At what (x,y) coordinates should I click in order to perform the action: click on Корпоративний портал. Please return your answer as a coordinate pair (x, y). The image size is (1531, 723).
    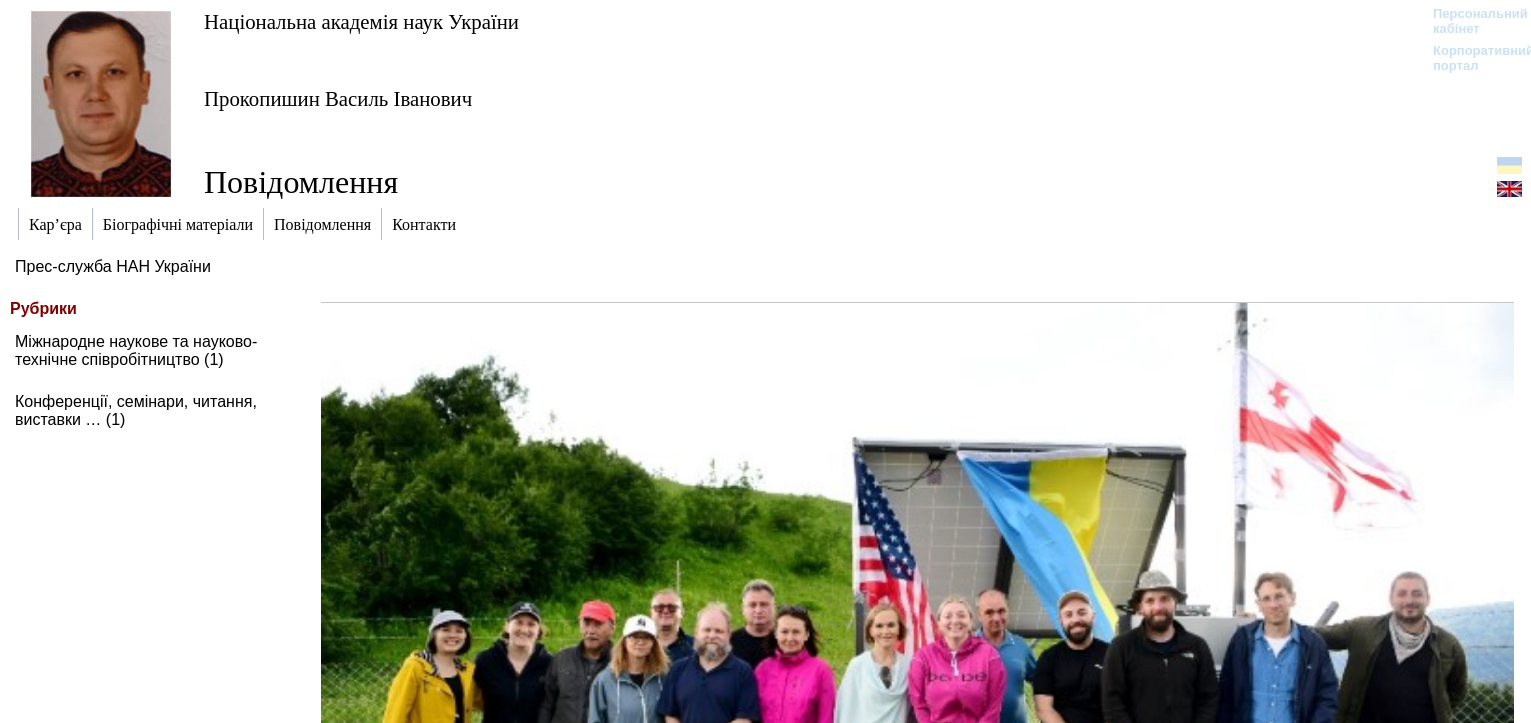
    Looking at the image, I should click on (1470, 58).